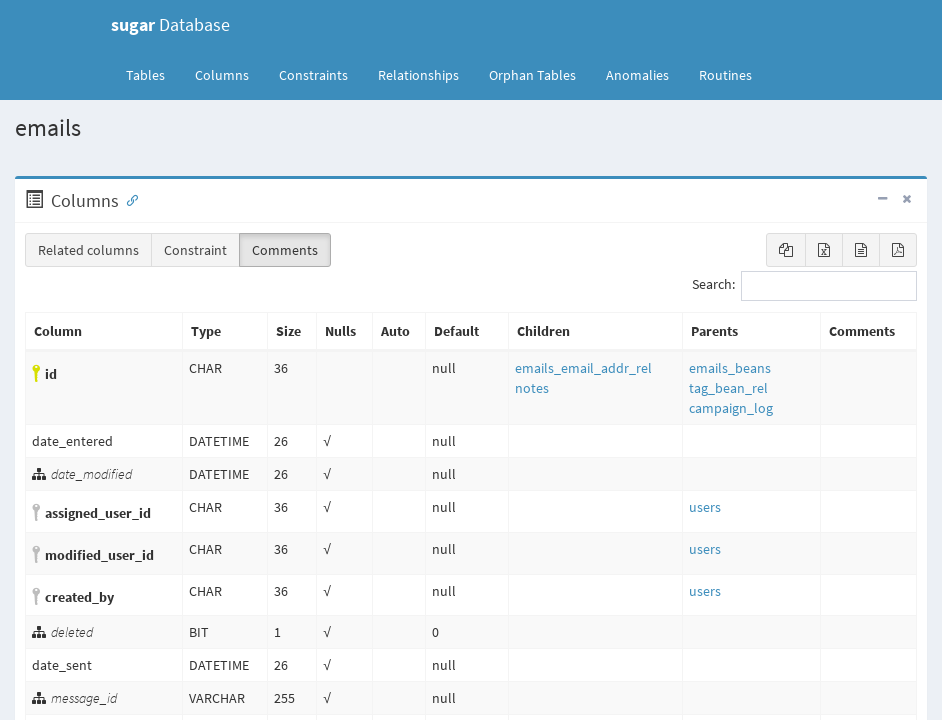 The image size is (942, 720). What do you see at coordinates (728, 388) in the screenshot?
I see `tag_bean_rel` at bounding box center [728, 388].